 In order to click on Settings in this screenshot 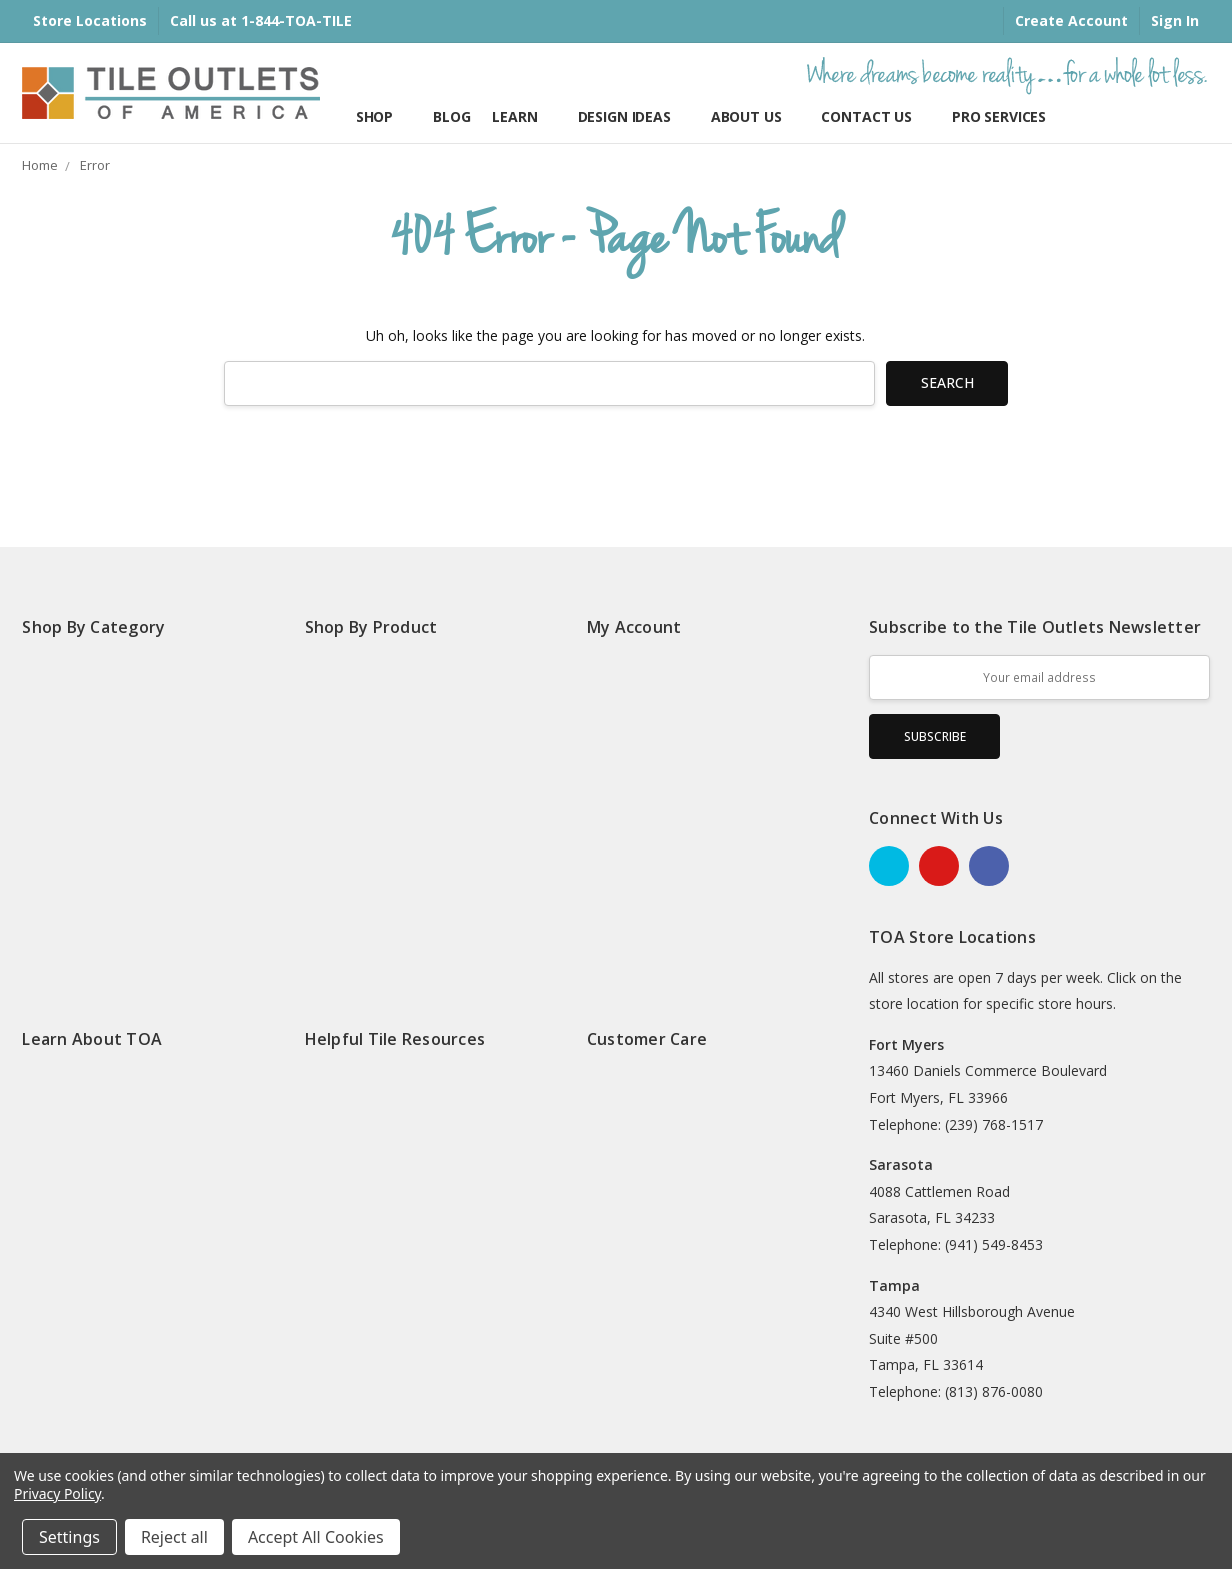, I will do `click(69, 1537)`.